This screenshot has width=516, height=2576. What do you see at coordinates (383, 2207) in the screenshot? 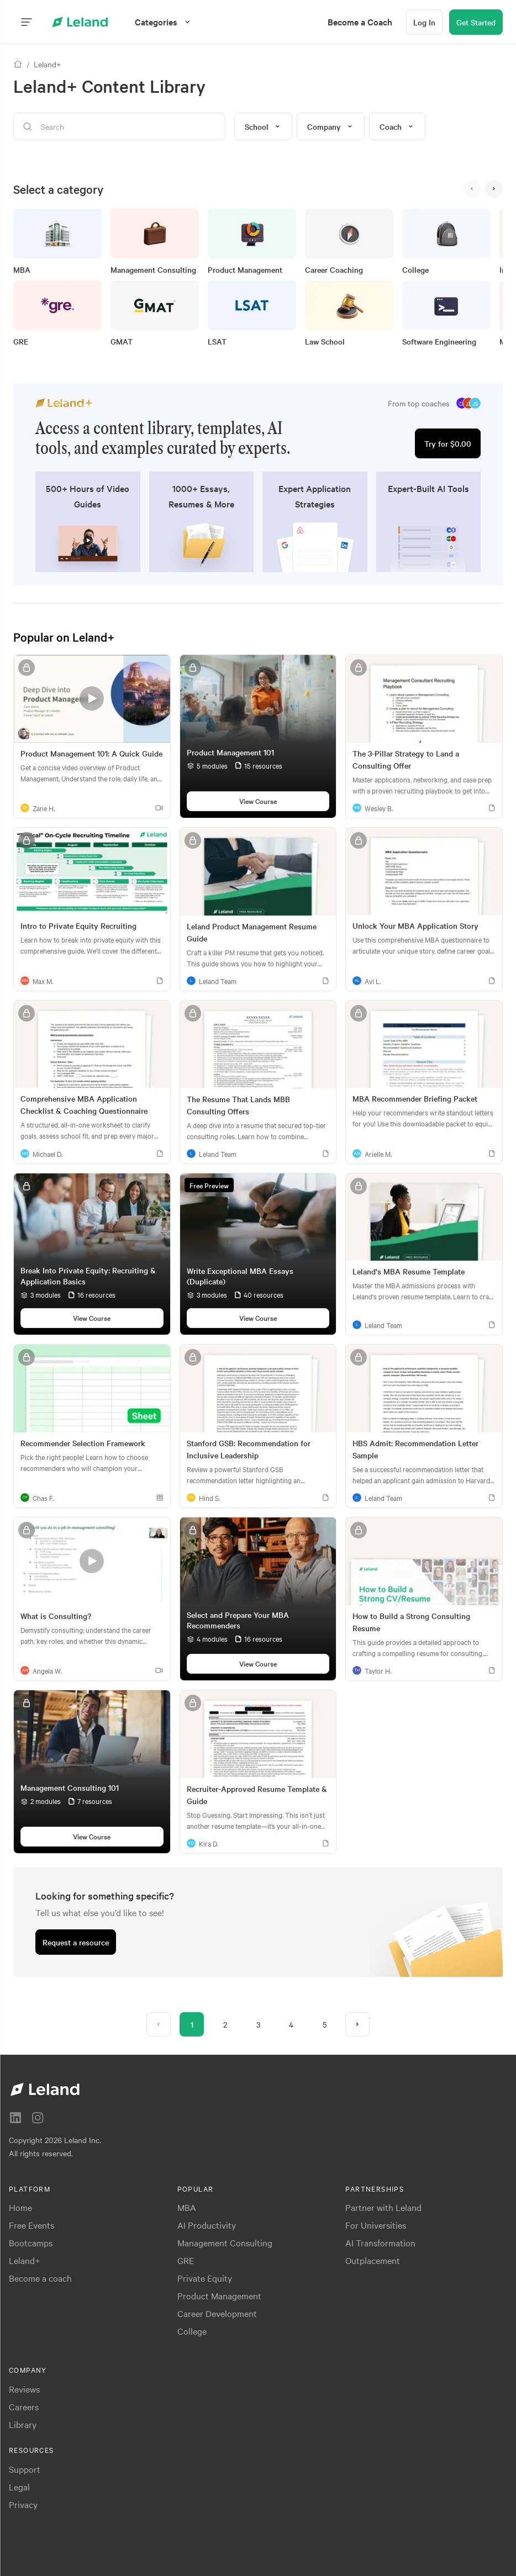
I see `Partner with Leland` at bounding box center [383, 2207].